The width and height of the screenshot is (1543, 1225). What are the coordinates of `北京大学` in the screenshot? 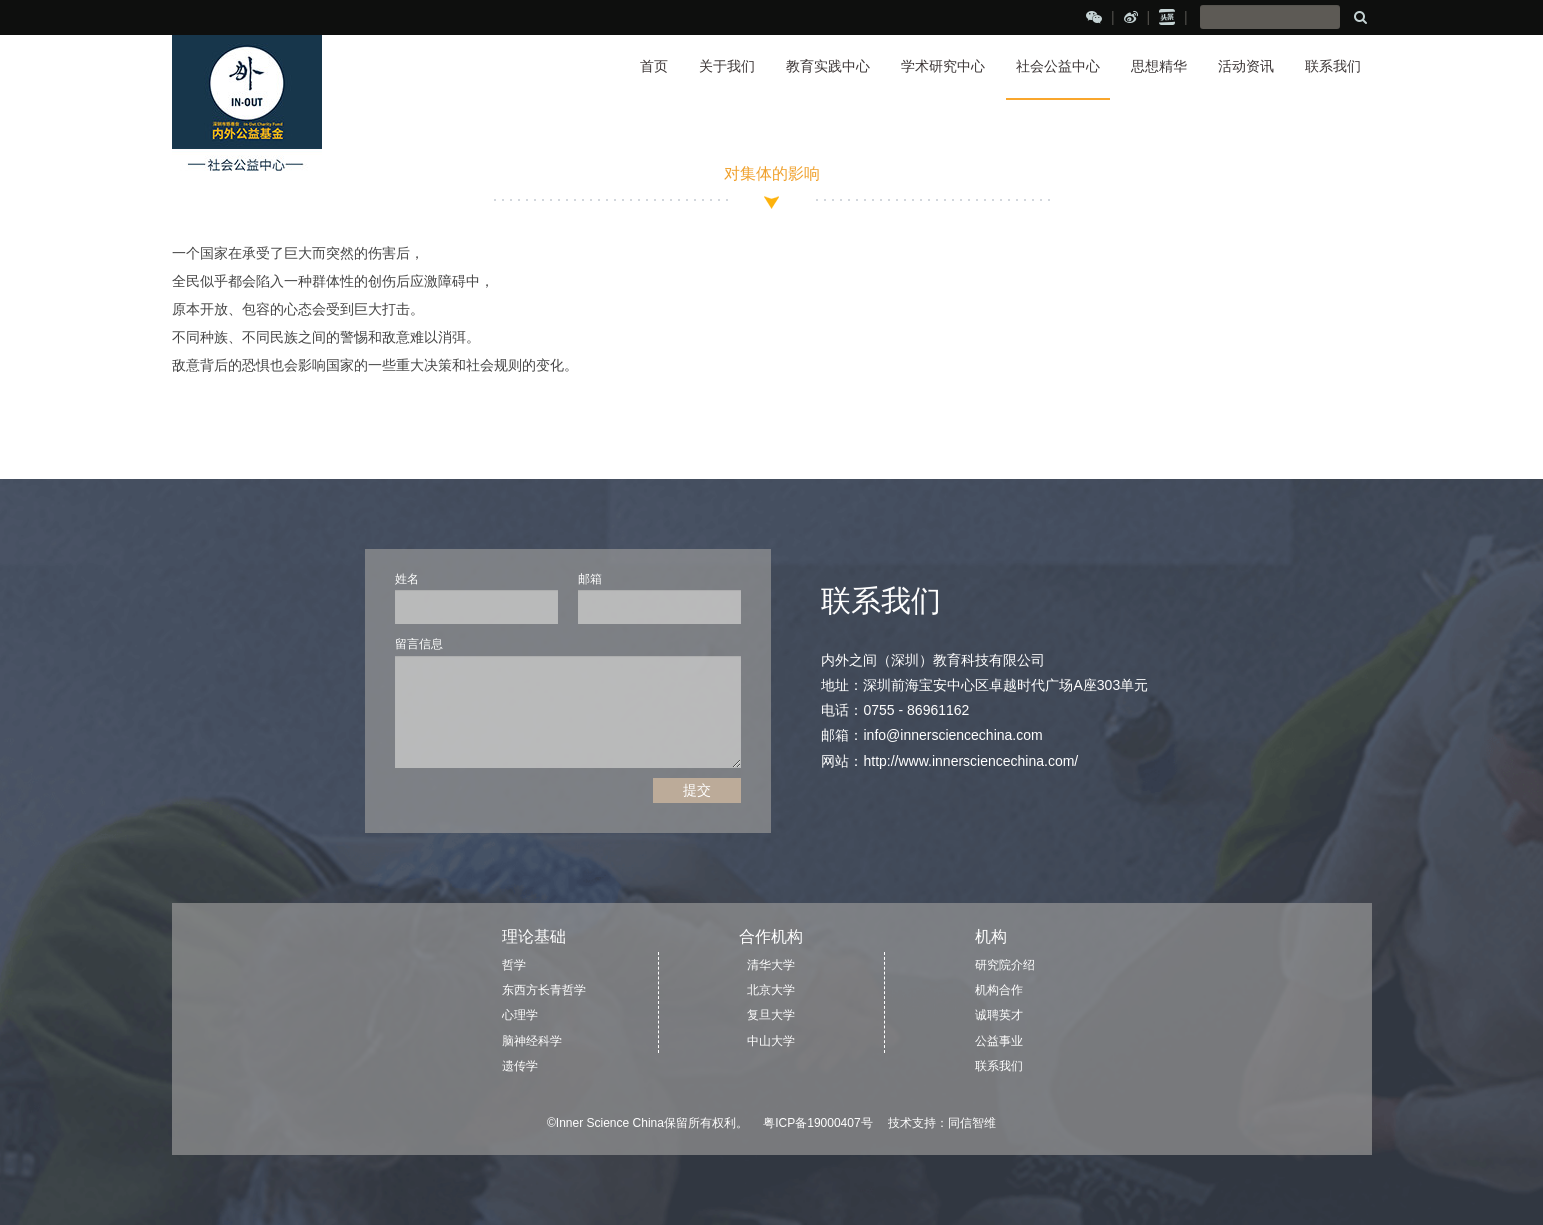 It's located at (771, 990).